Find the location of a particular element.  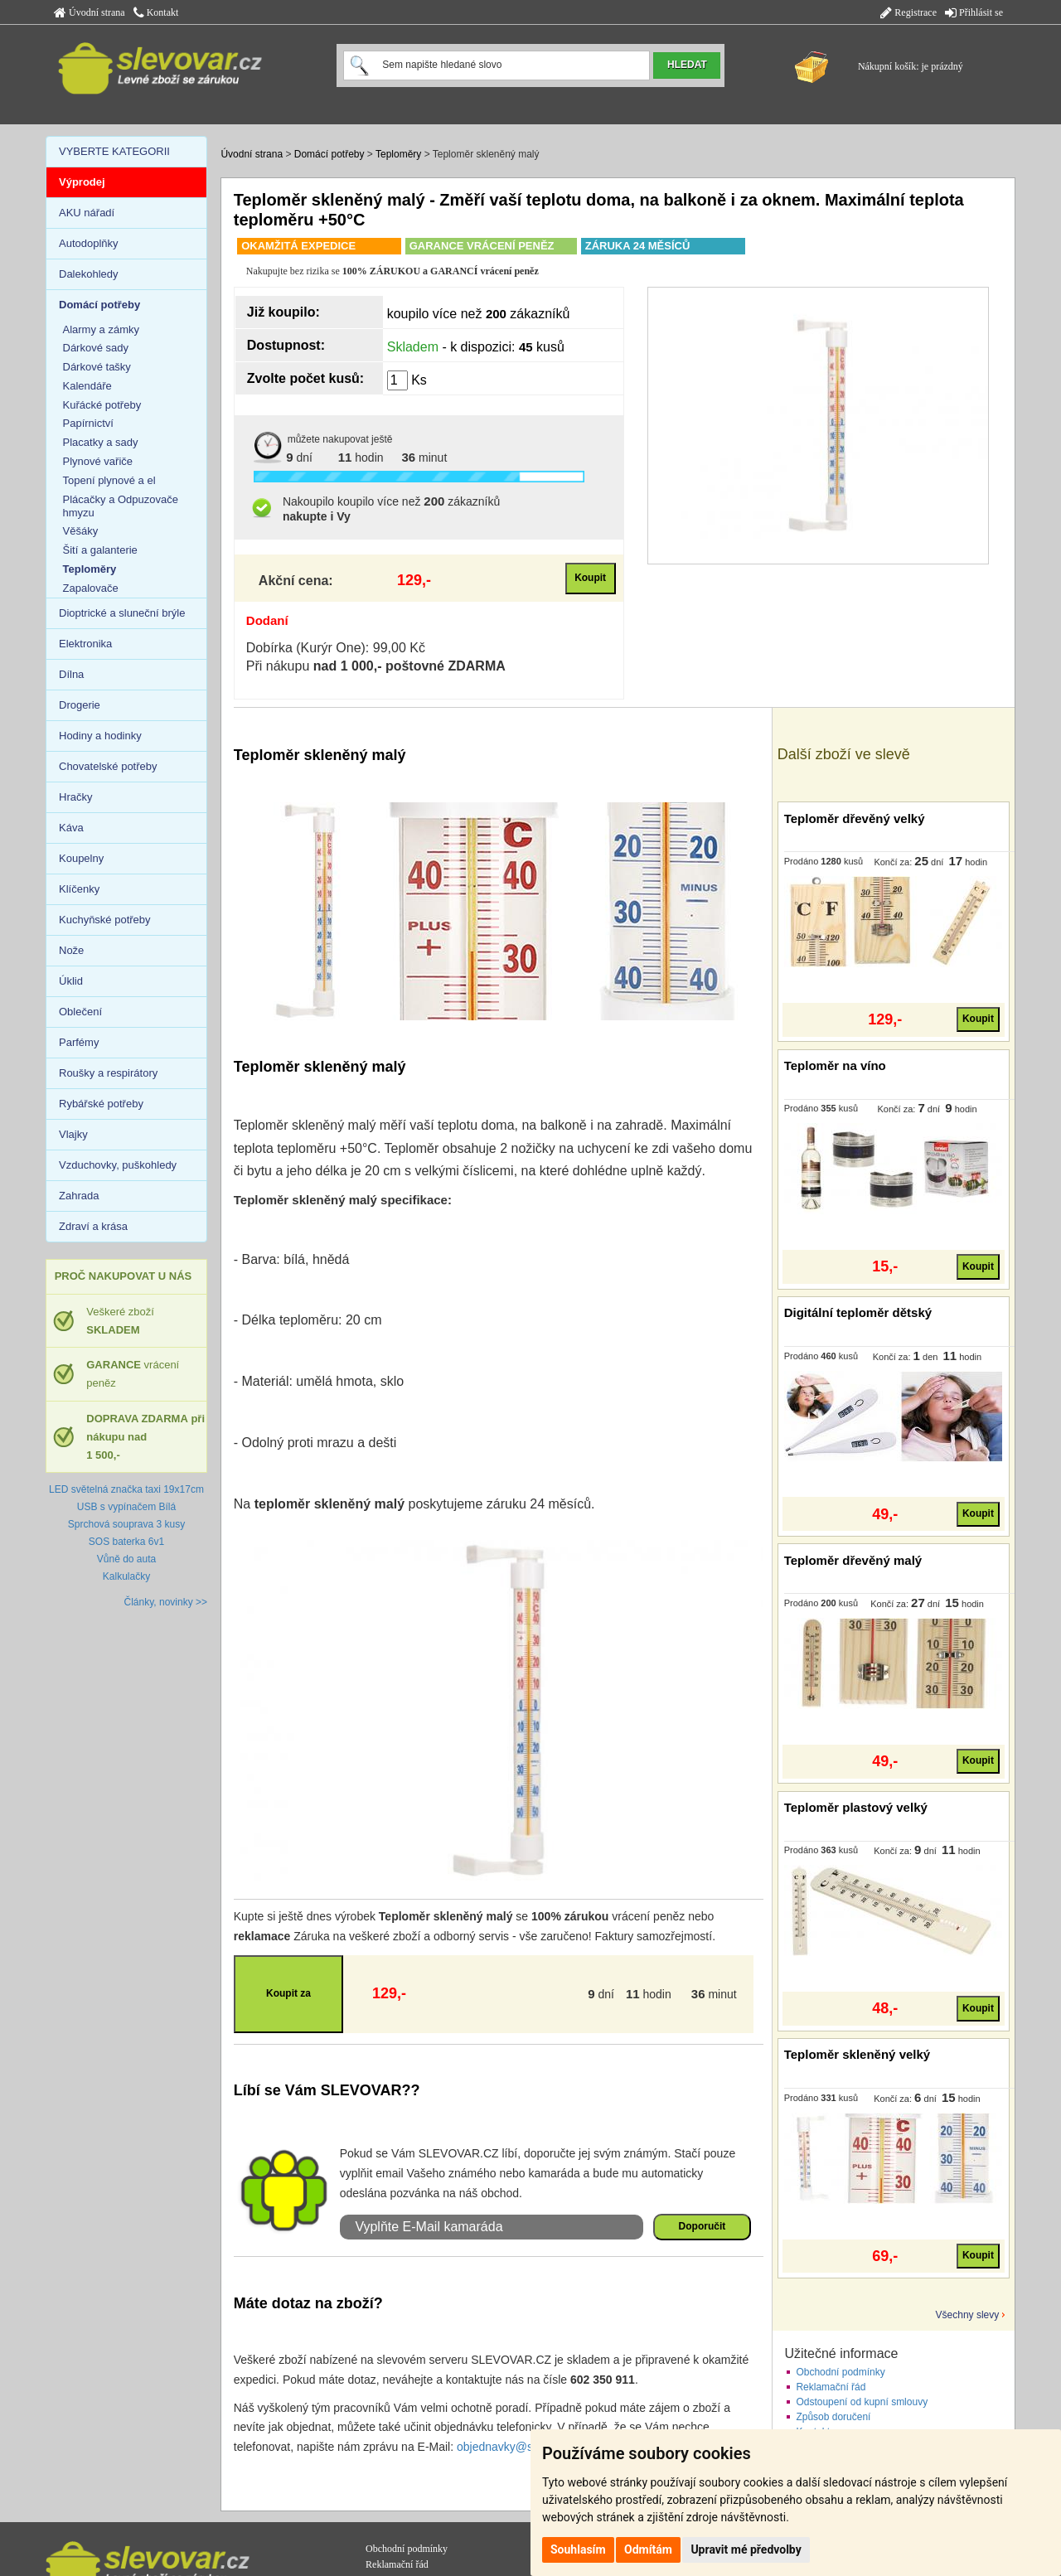

Přihlásit se is located at coordinates (974, 12).